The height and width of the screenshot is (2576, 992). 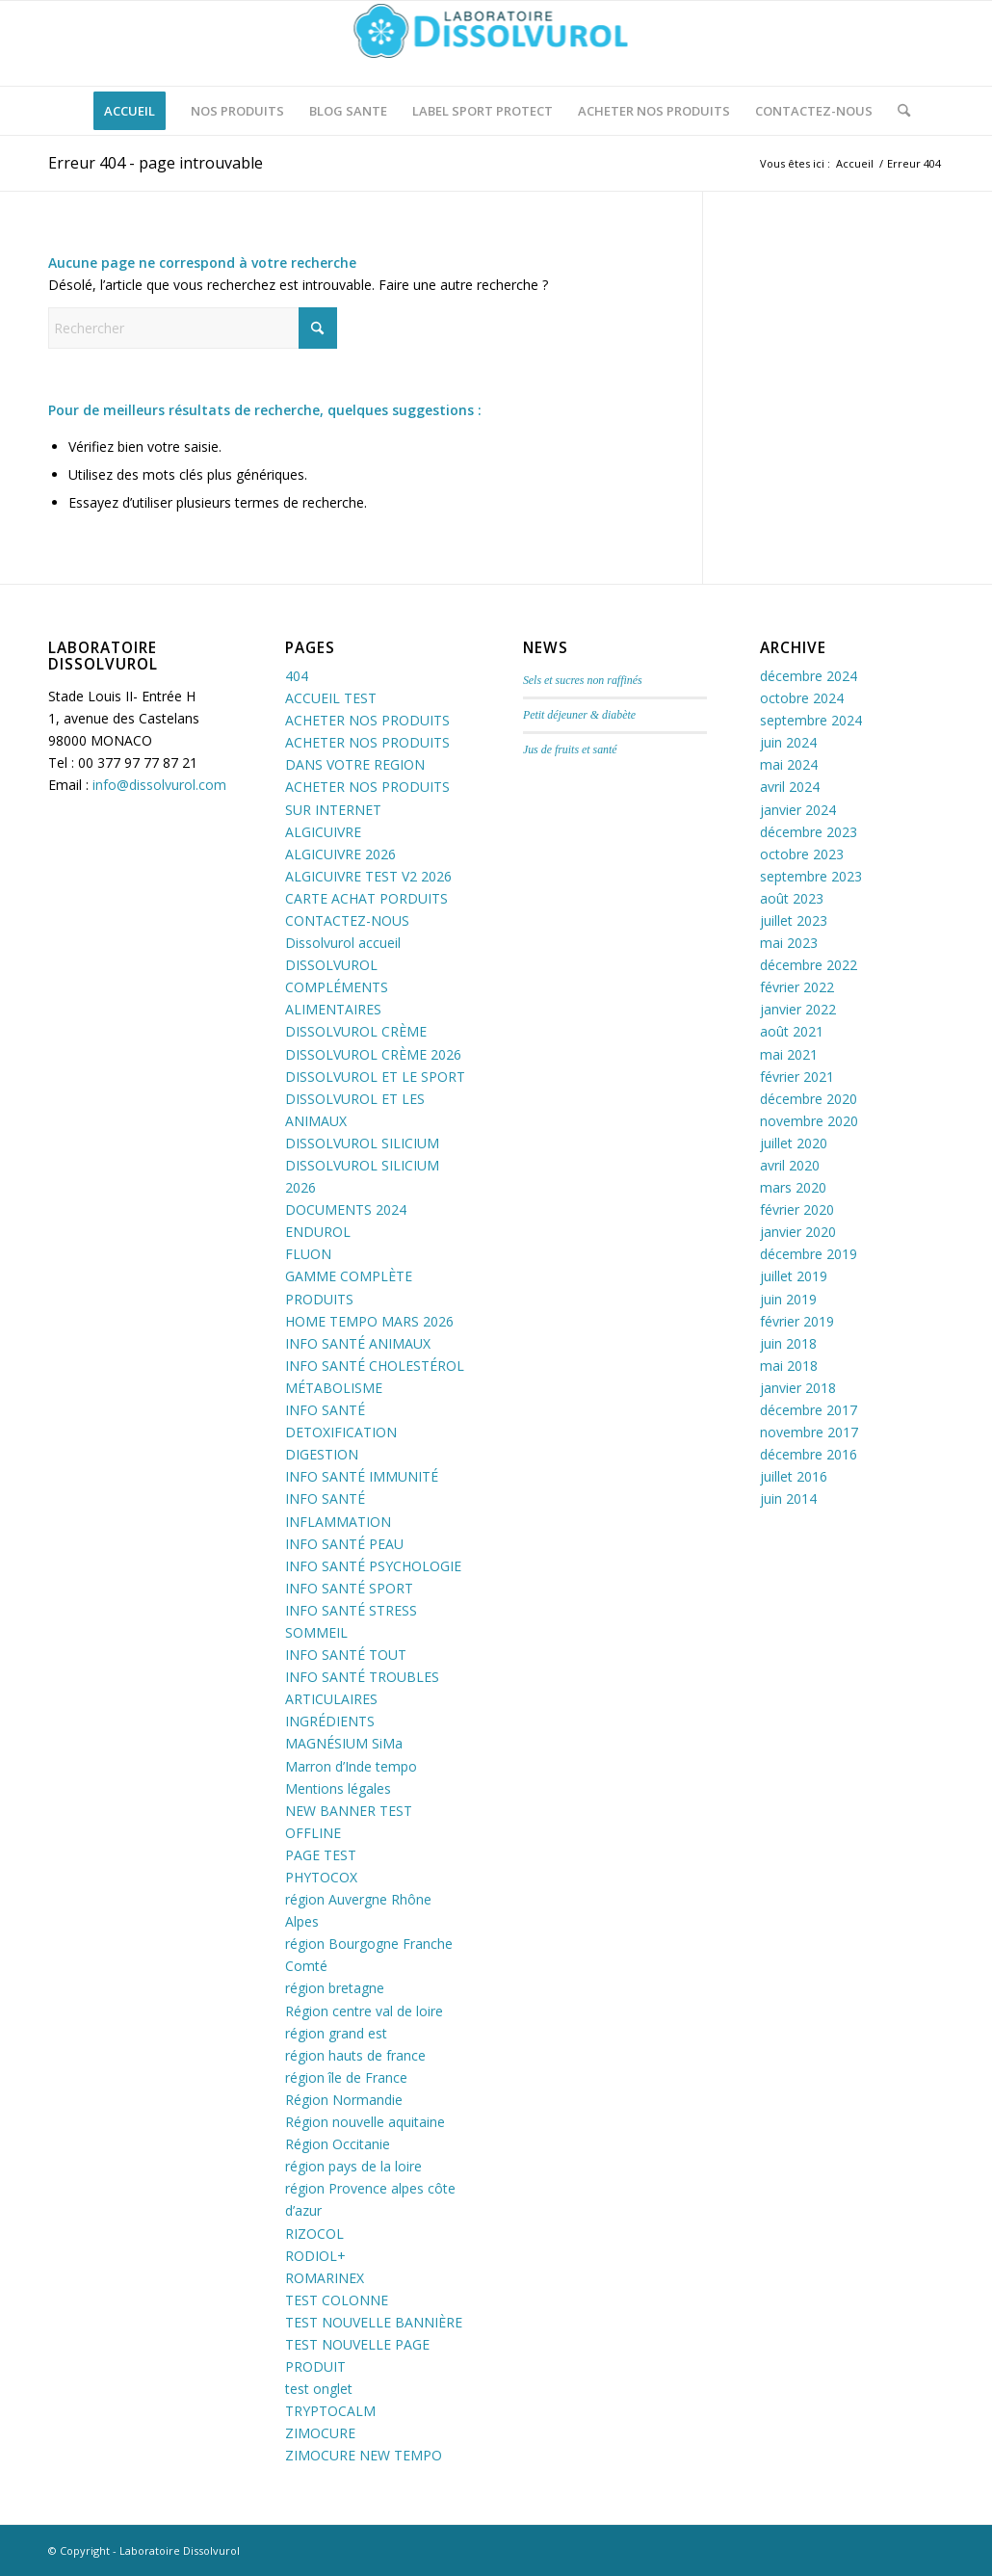 What do you see at coordinates (793, 1143) in the screenshot?
I see `juillet 2020` at bounding box center [793, 1143].